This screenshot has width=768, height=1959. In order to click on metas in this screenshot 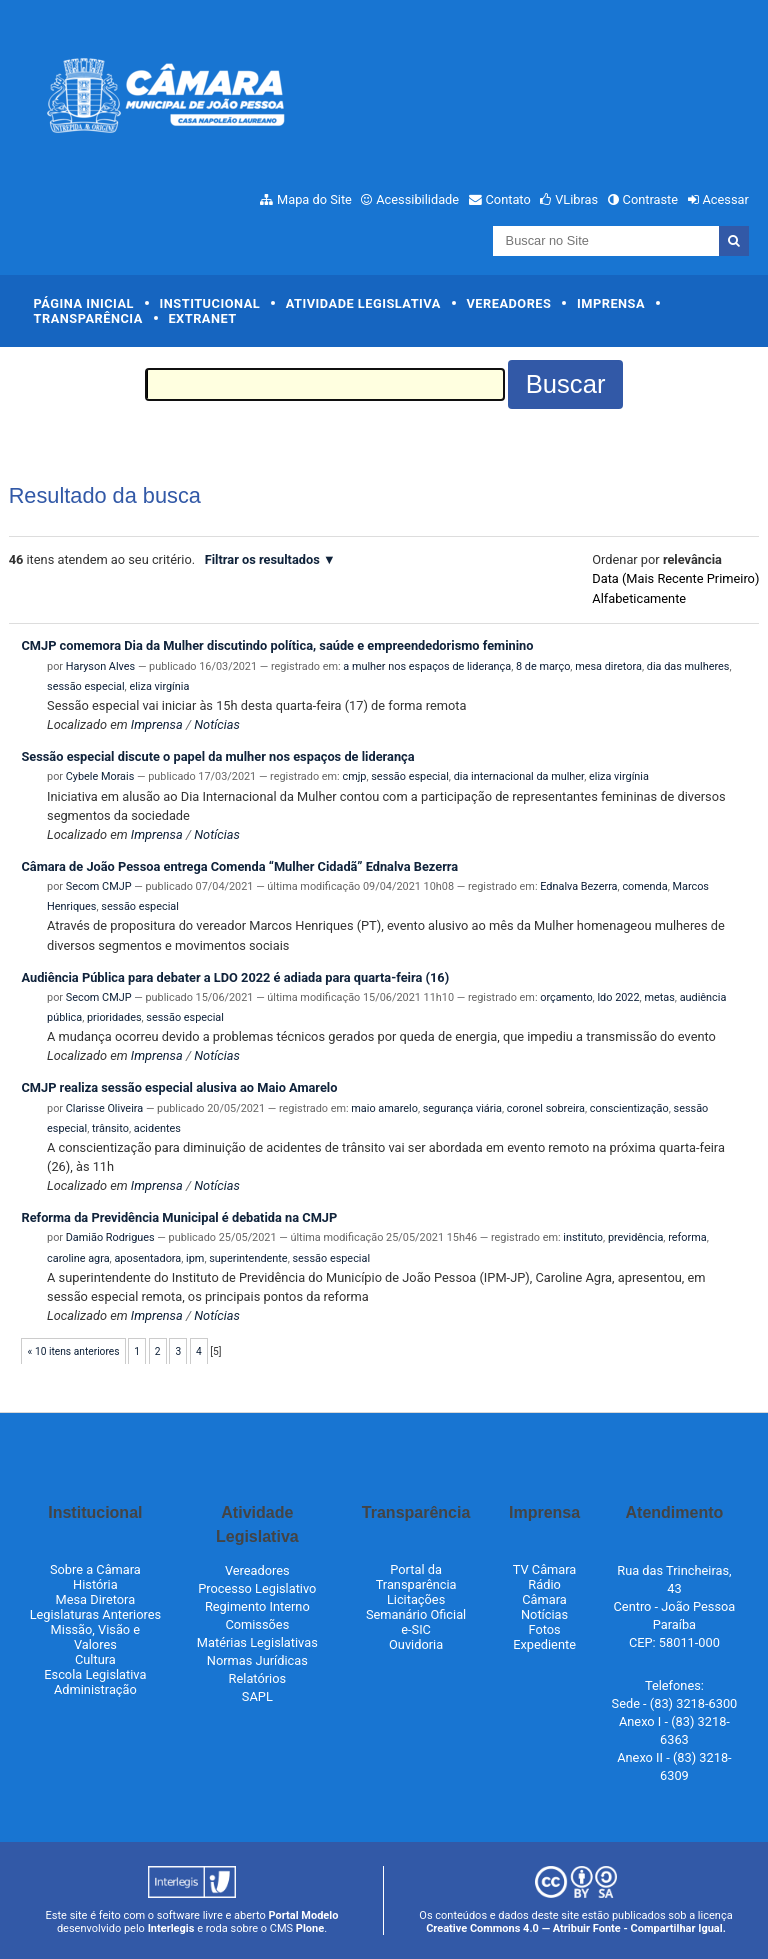, I will do `click(659, 997)`.